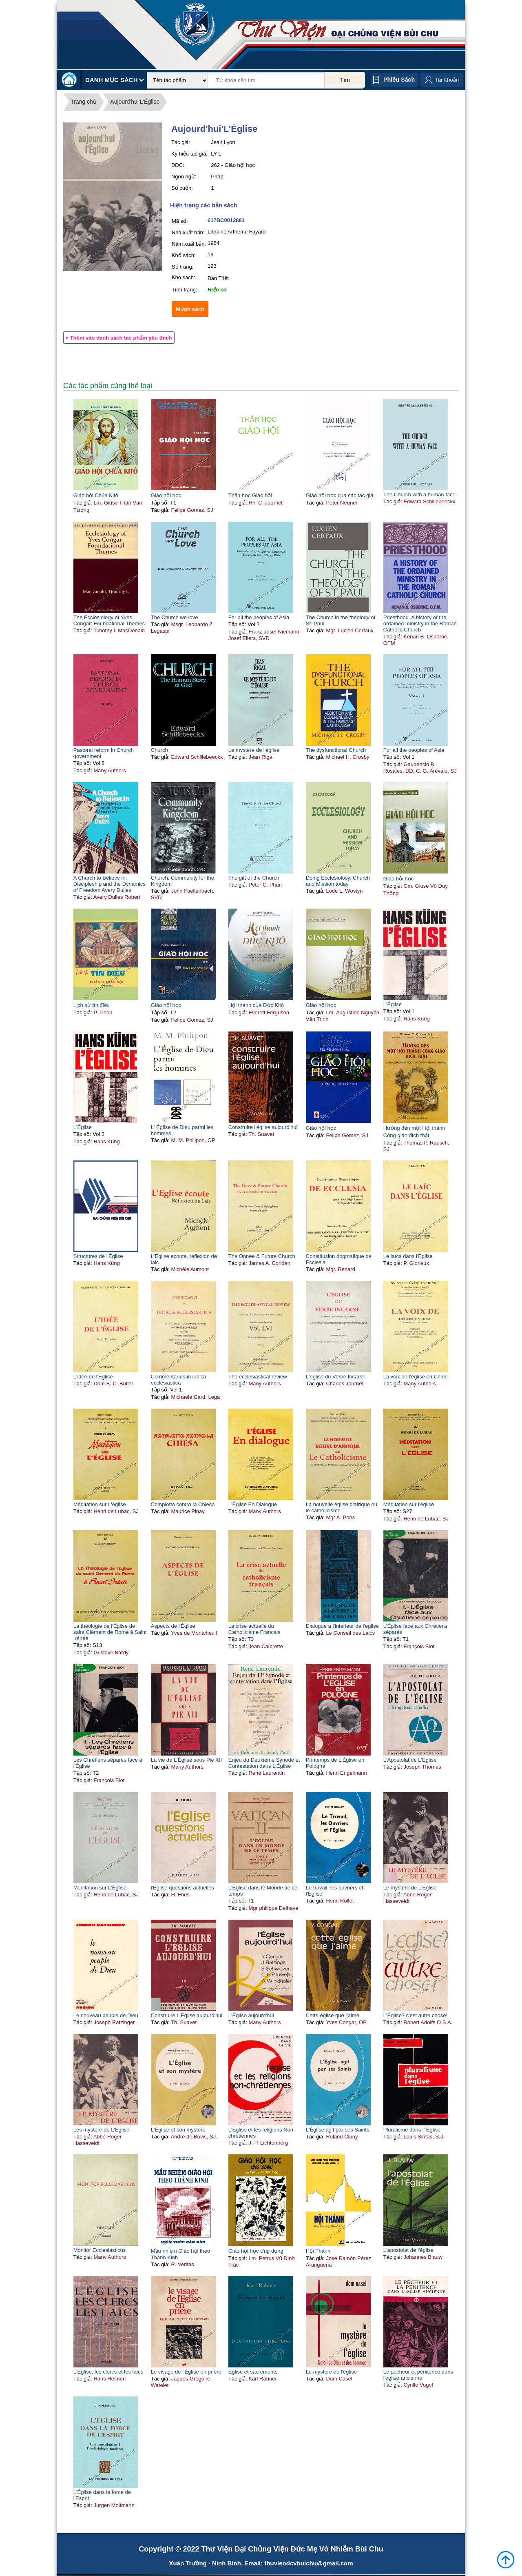 The image size is (522, 2576). Describe the element at coordinates (187, 2015) in the screenshot. I see `Construire L'Eglise aujourd'hui` at that location.